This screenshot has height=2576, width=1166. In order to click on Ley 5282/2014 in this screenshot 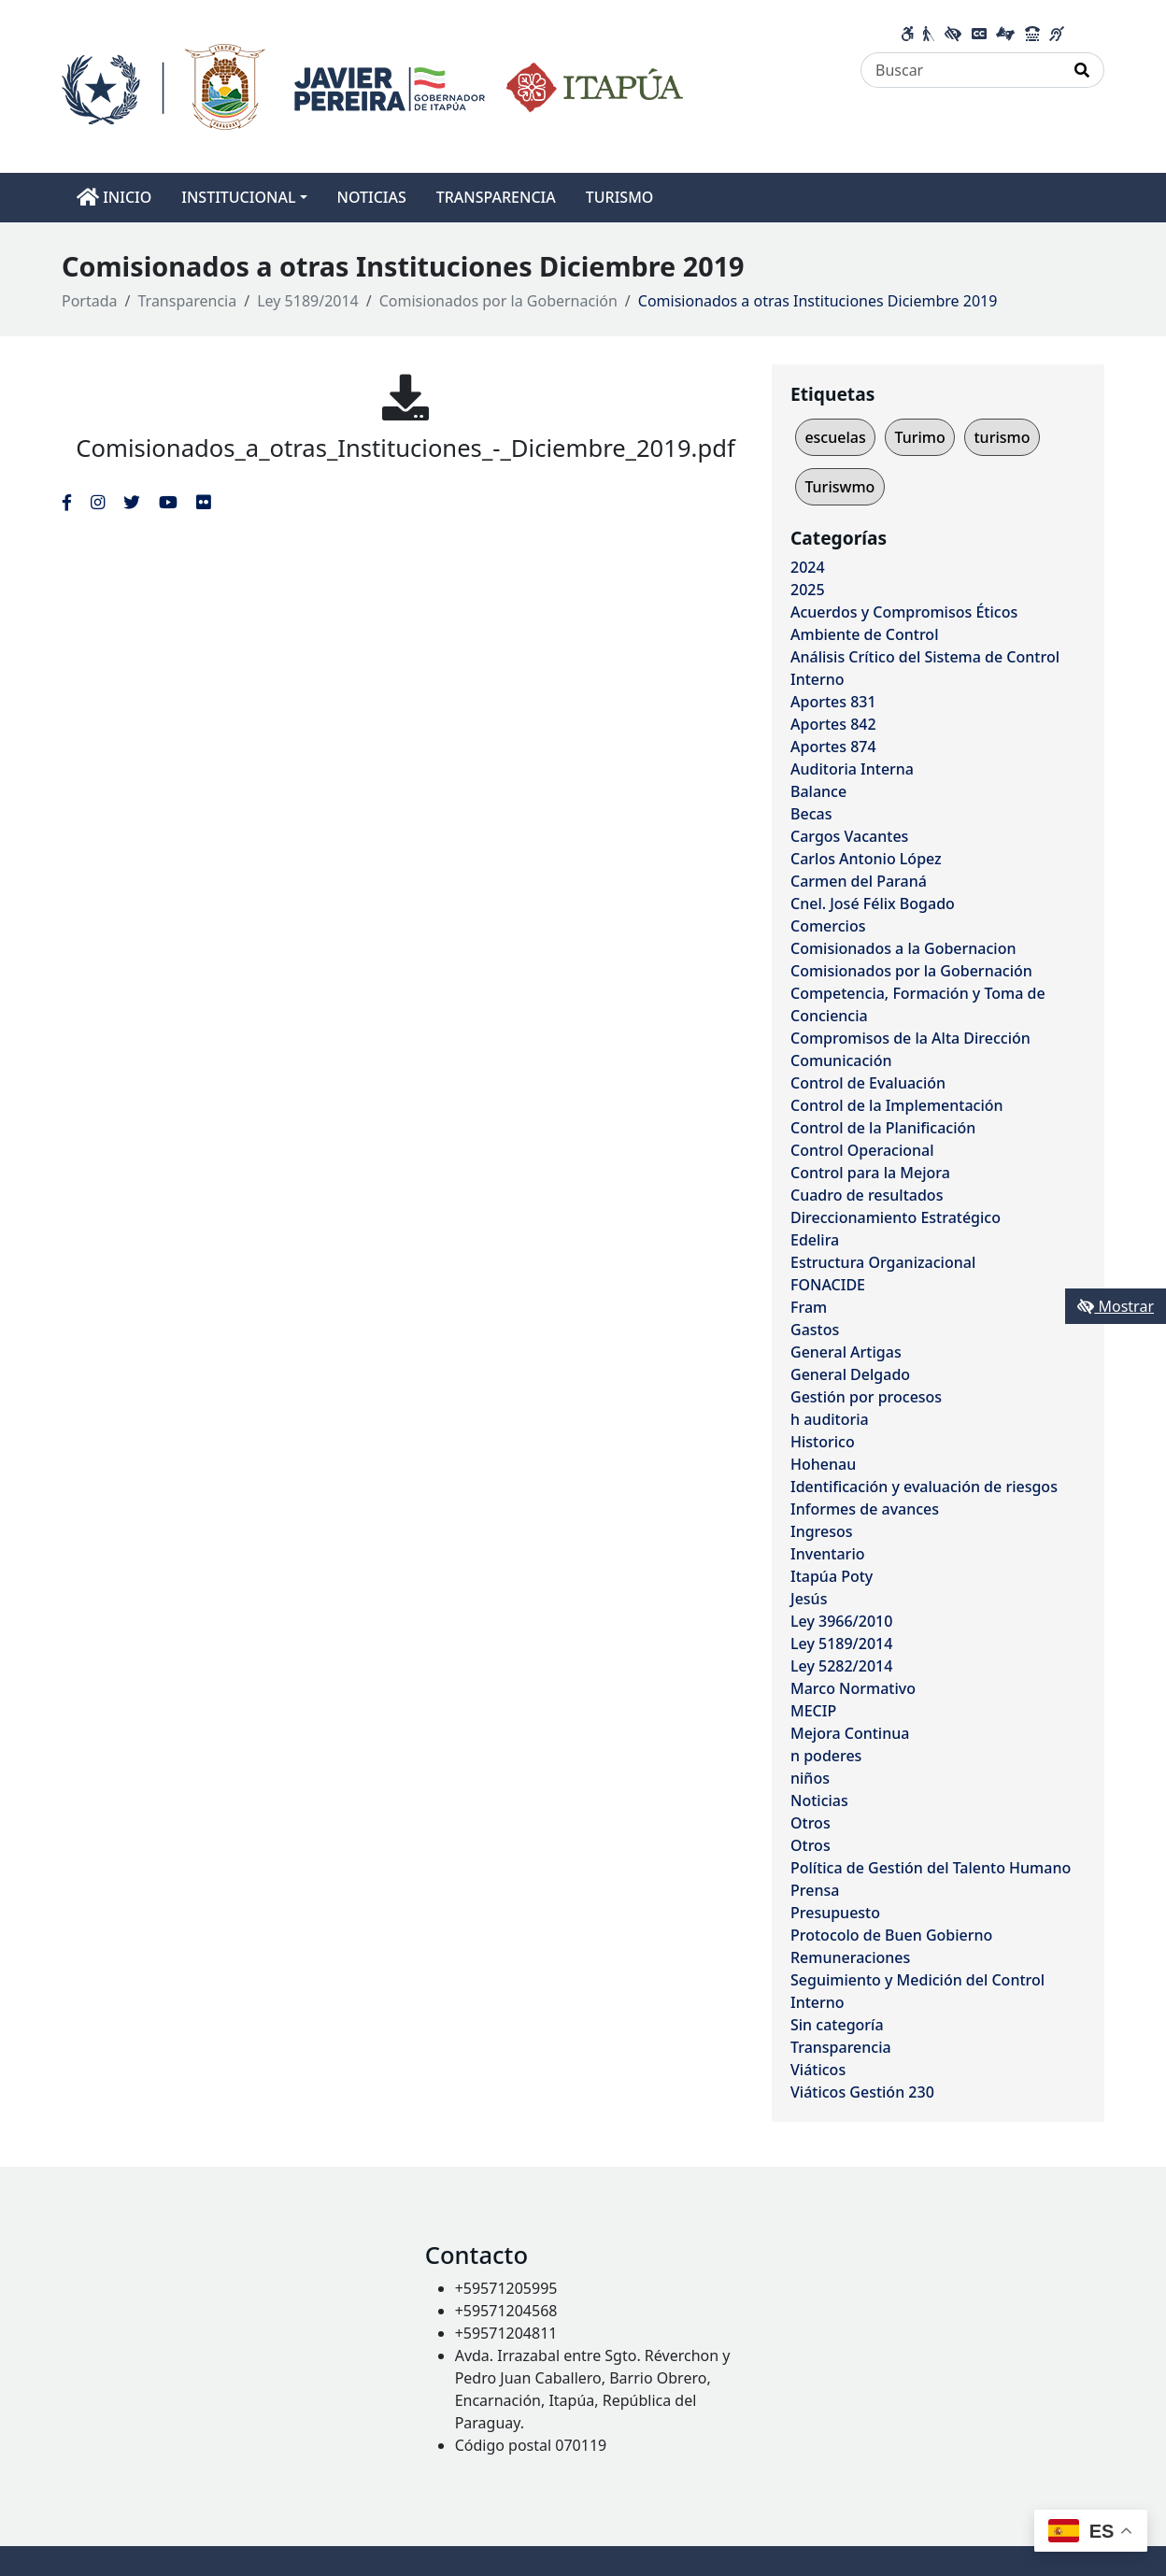, I will do `click(841, 1666)`.